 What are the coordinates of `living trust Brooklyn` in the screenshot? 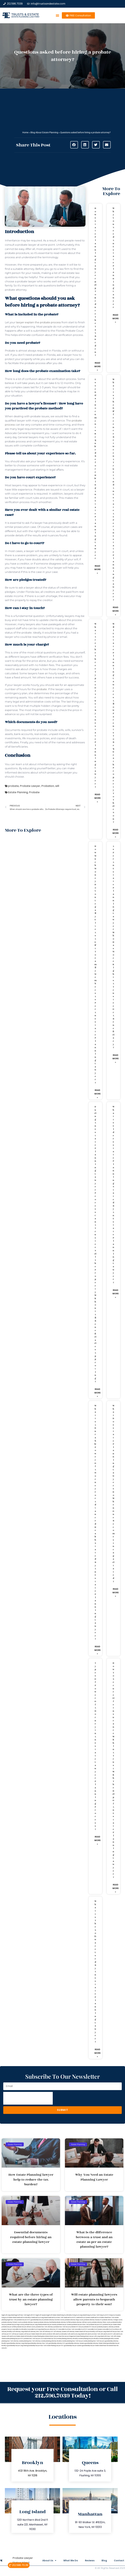 It's located at (66, 2315).